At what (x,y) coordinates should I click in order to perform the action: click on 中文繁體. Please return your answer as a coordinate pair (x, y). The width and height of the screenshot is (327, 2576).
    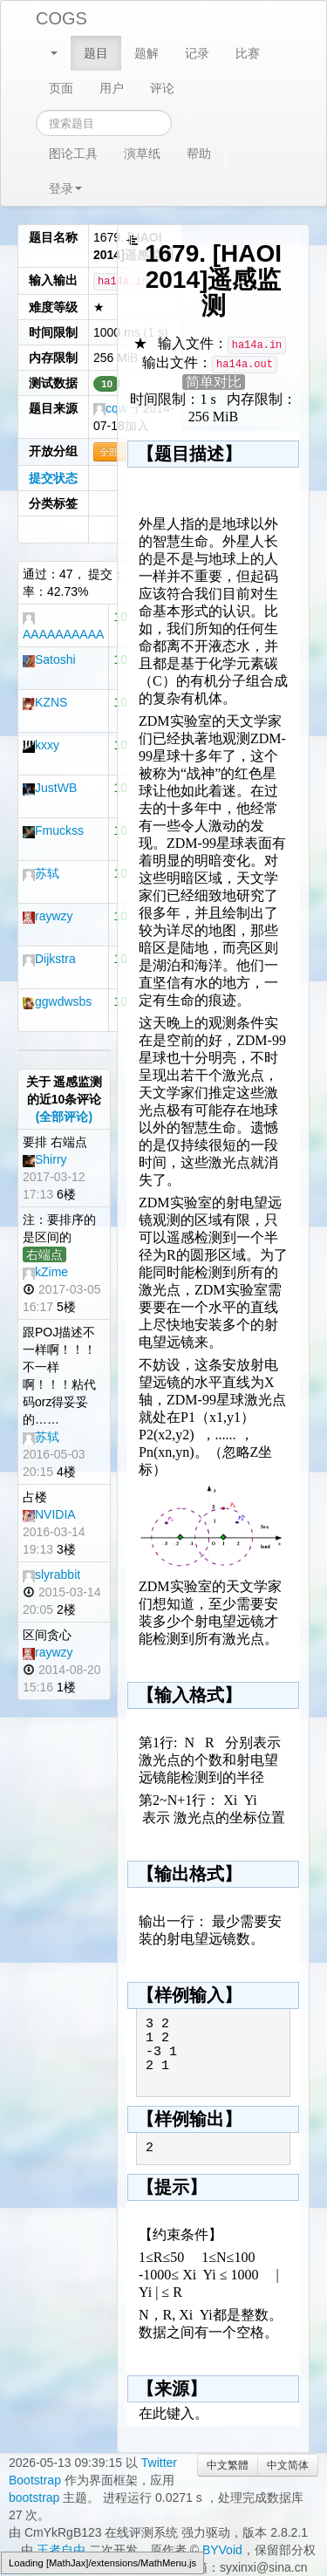
    Looking at the image, I should click on (228, 2465).